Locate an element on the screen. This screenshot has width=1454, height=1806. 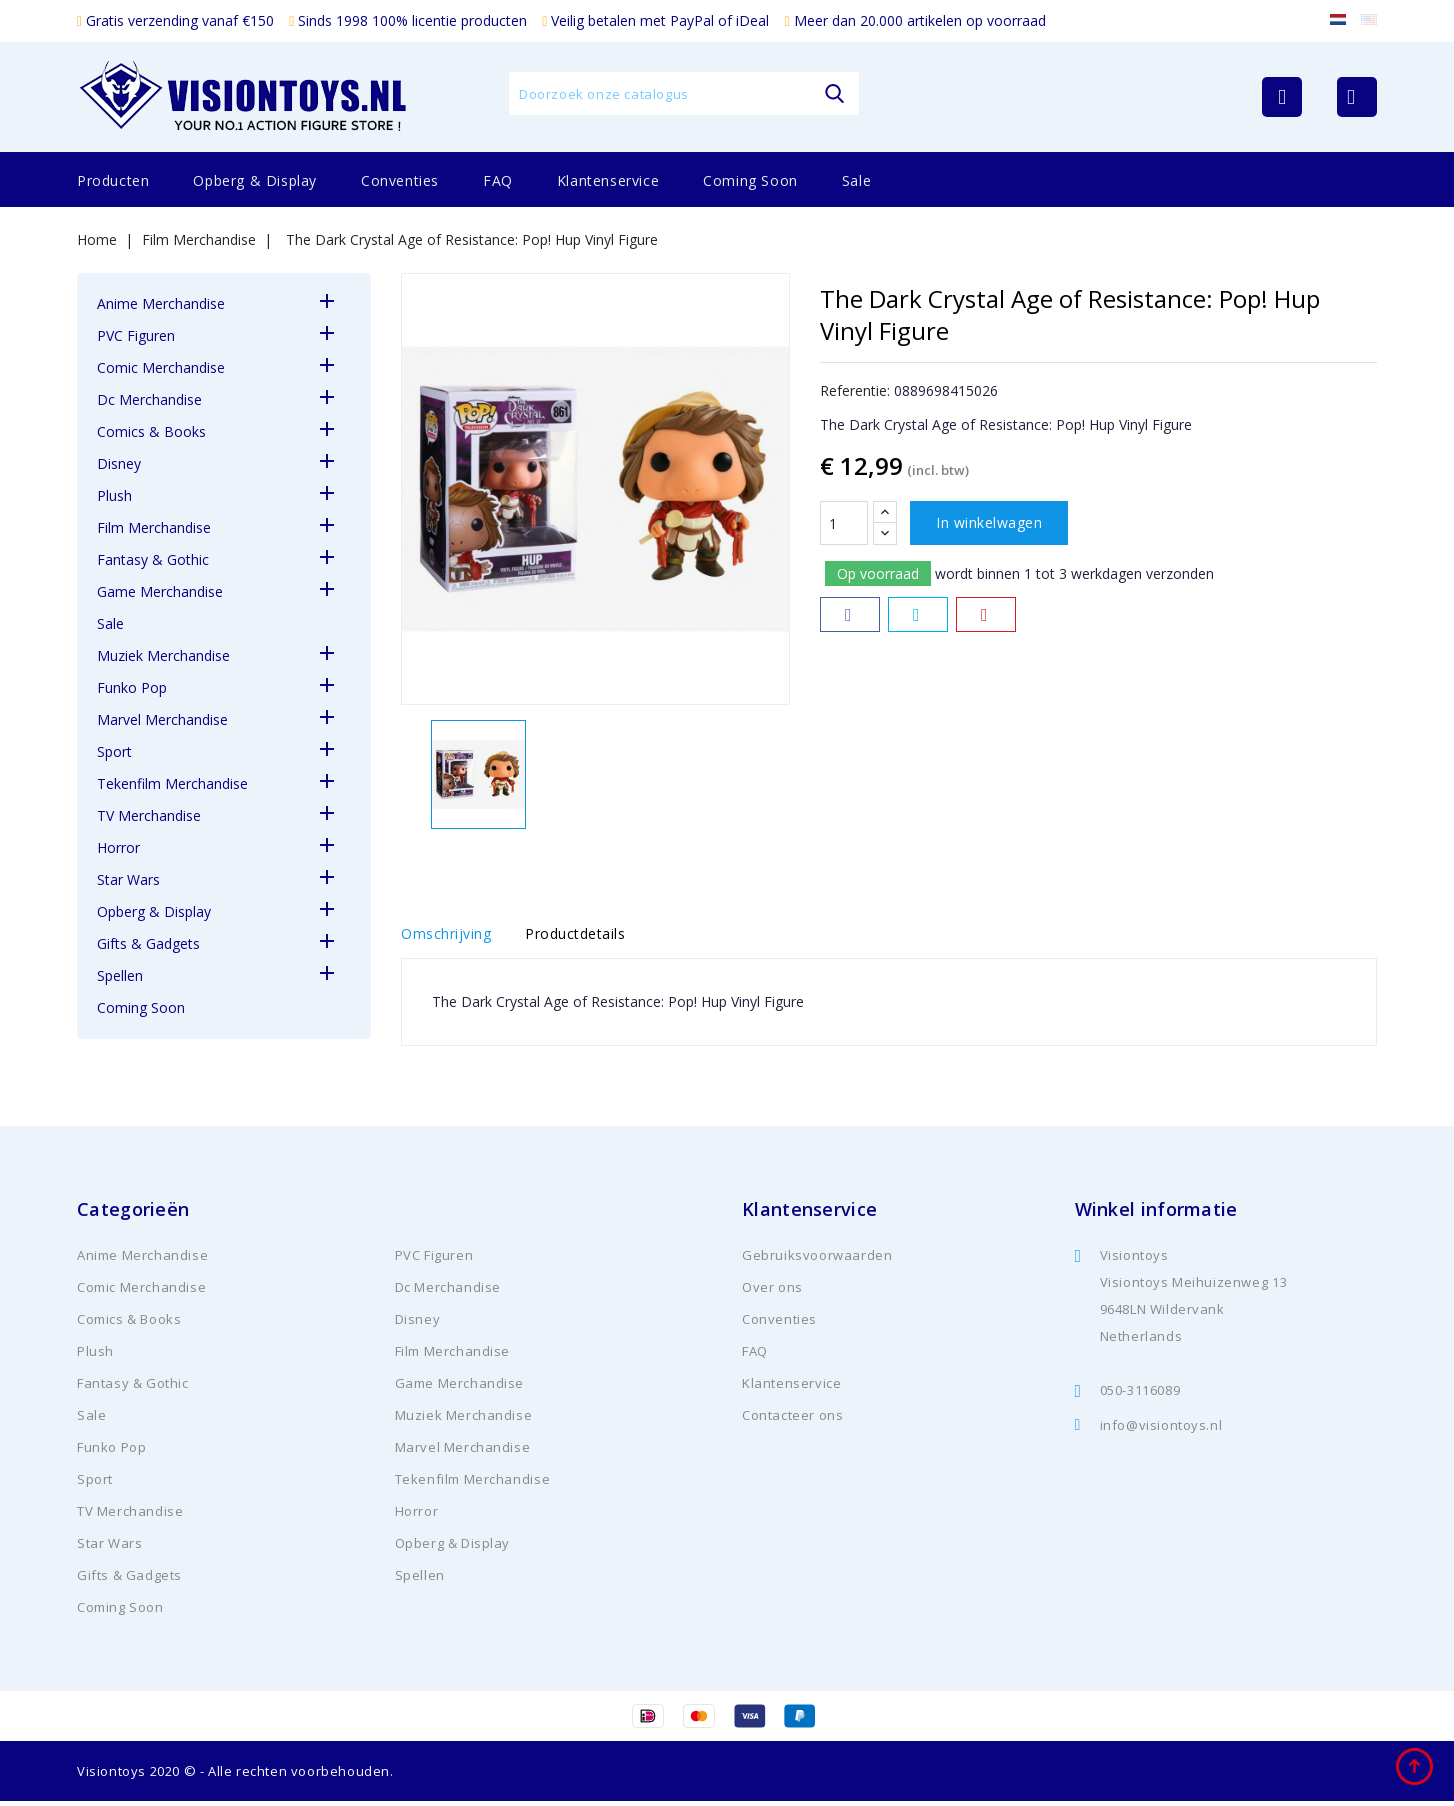
Coming Soon is located at coordinates (750, 180).